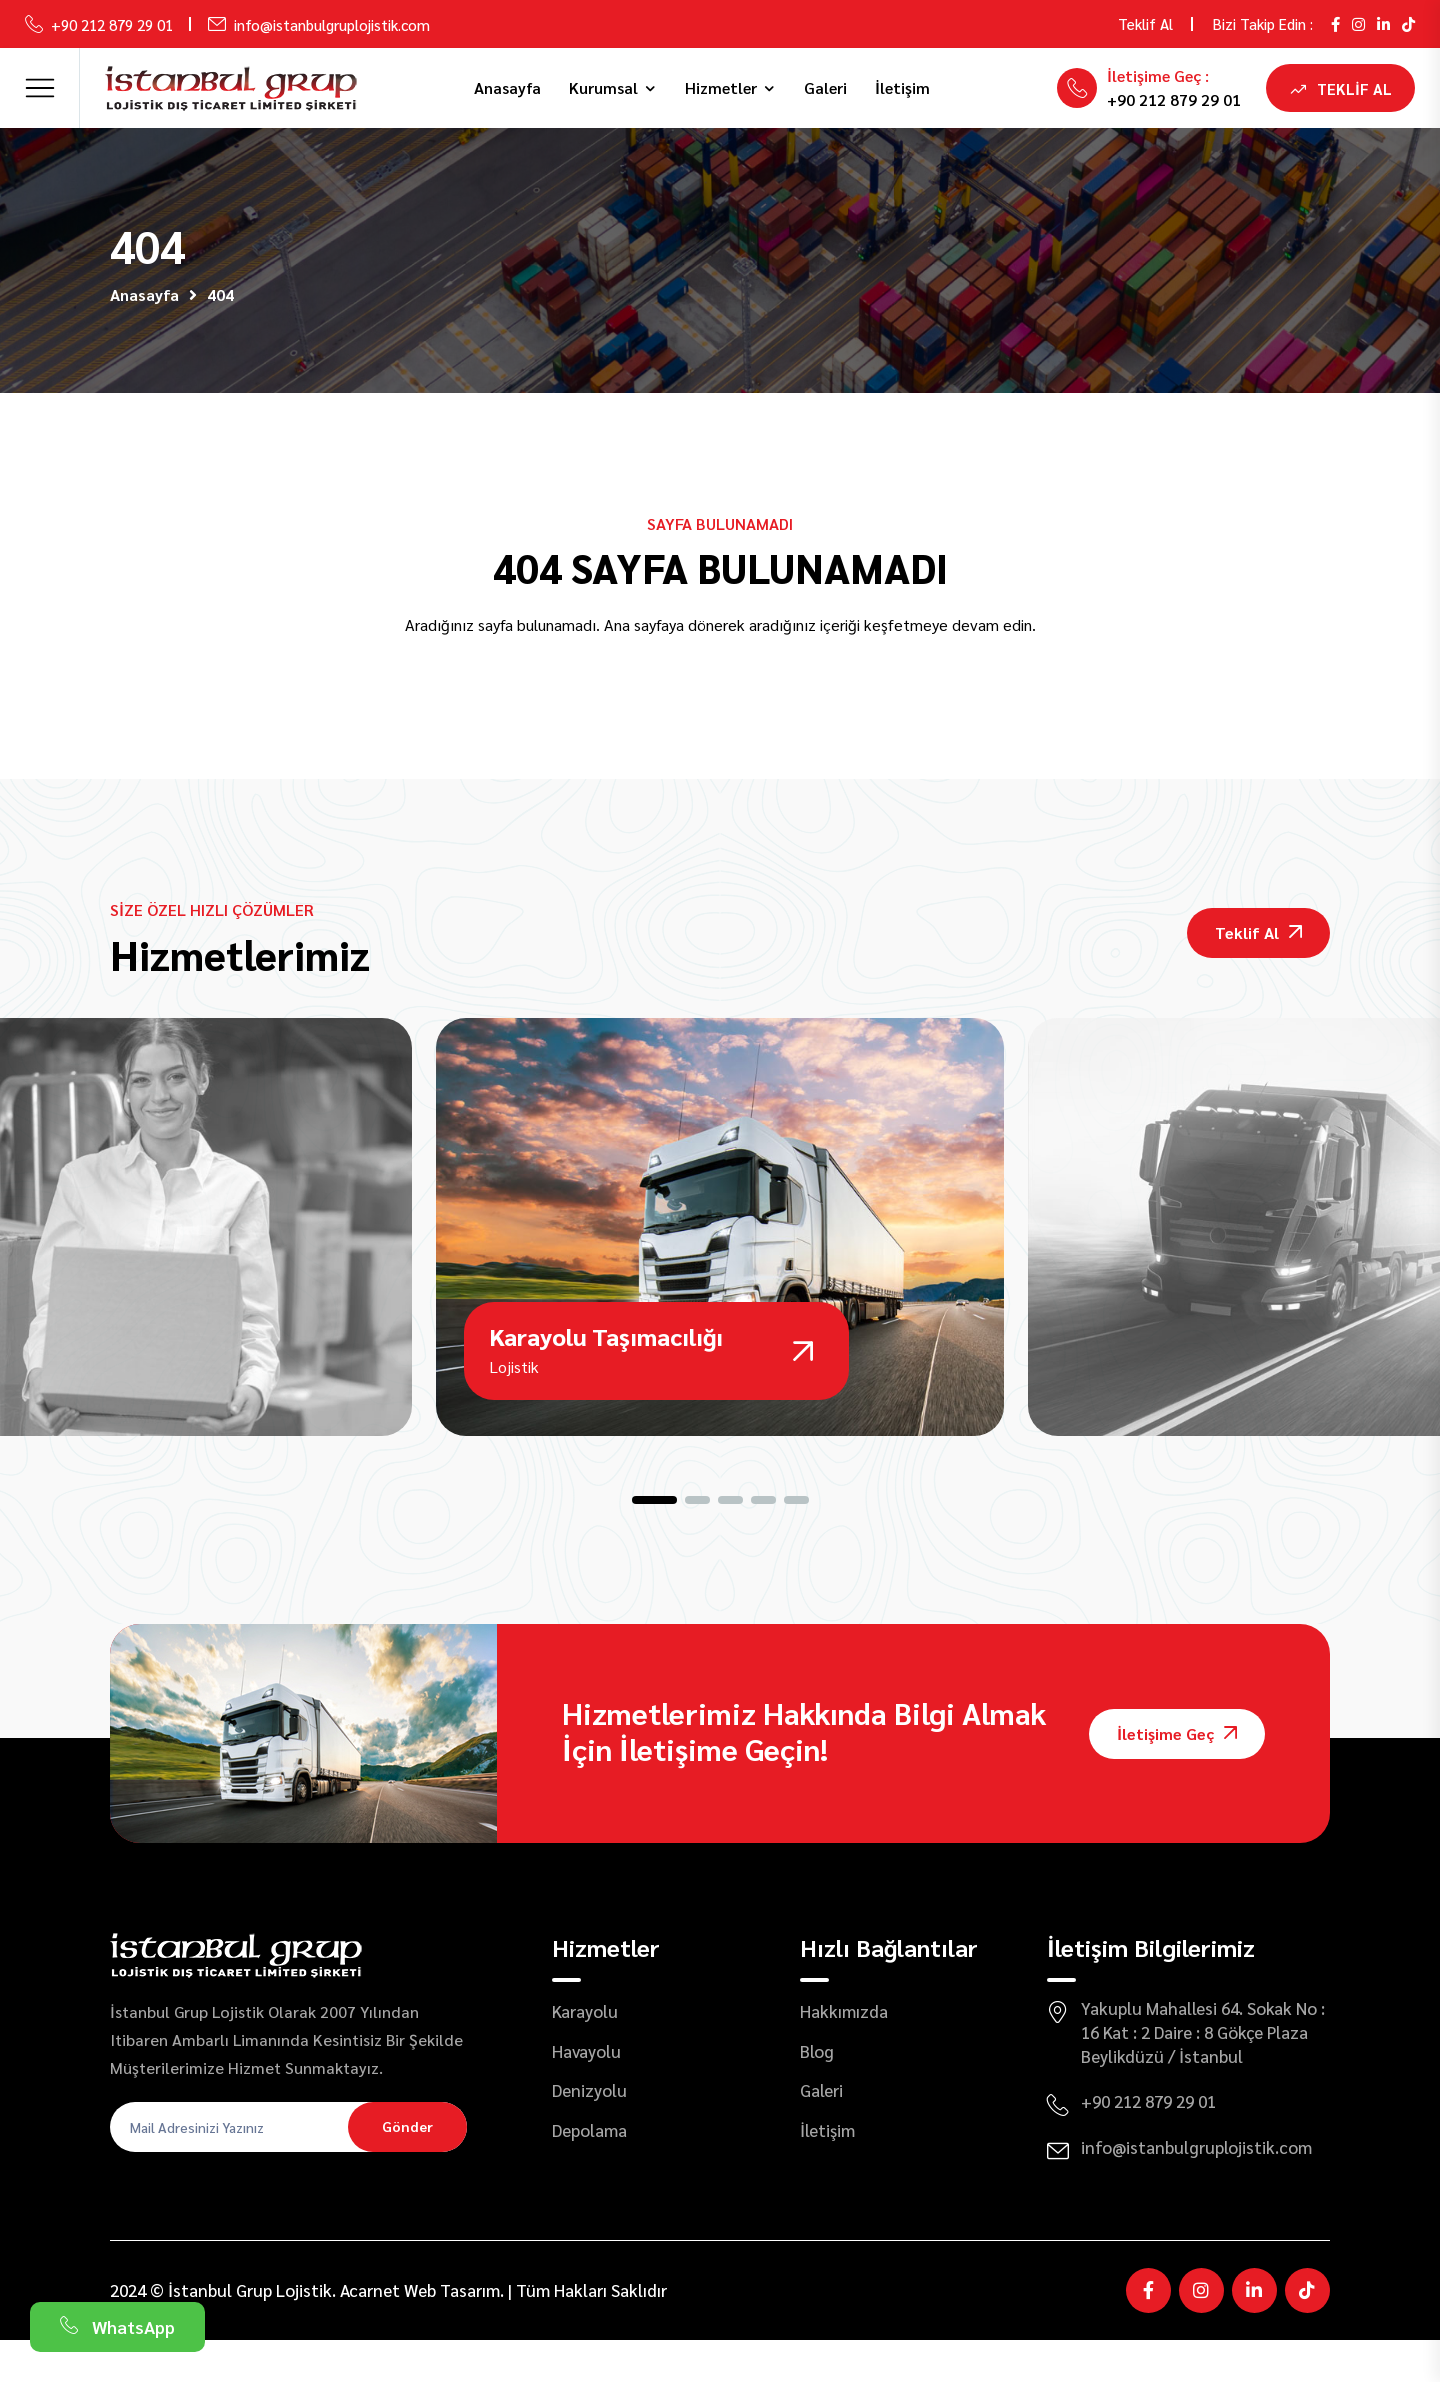 This screenshot has width=1440, height=2382. What do you see at coordinates (332, 24) in the screenshot?
I see `info@istanbulgruplojistik.com` at bounding box center [332, 24].